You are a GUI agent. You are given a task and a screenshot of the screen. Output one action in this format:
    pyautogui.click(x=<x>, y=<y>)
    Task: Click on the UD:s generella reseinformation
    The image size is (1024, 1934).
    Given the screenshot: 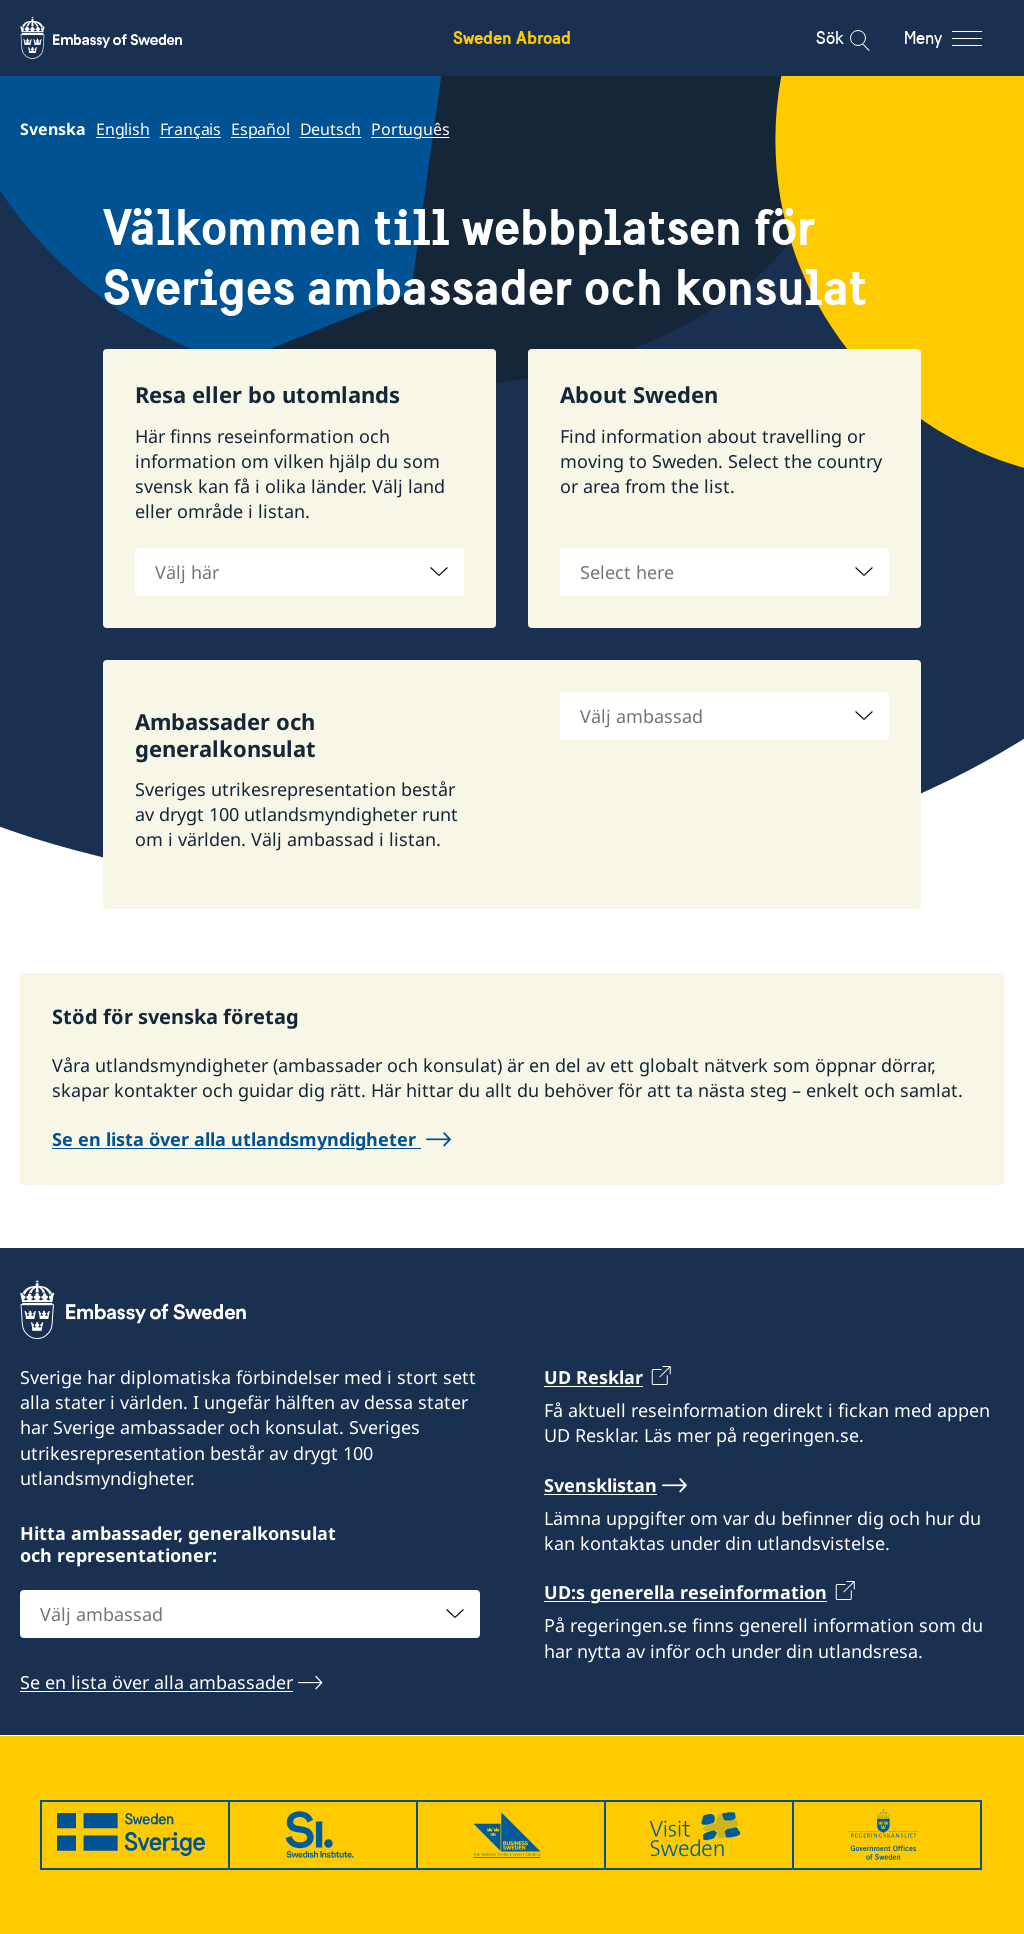 What is the action you would take?
    pyautogui.click(x=685, y=1592)
    